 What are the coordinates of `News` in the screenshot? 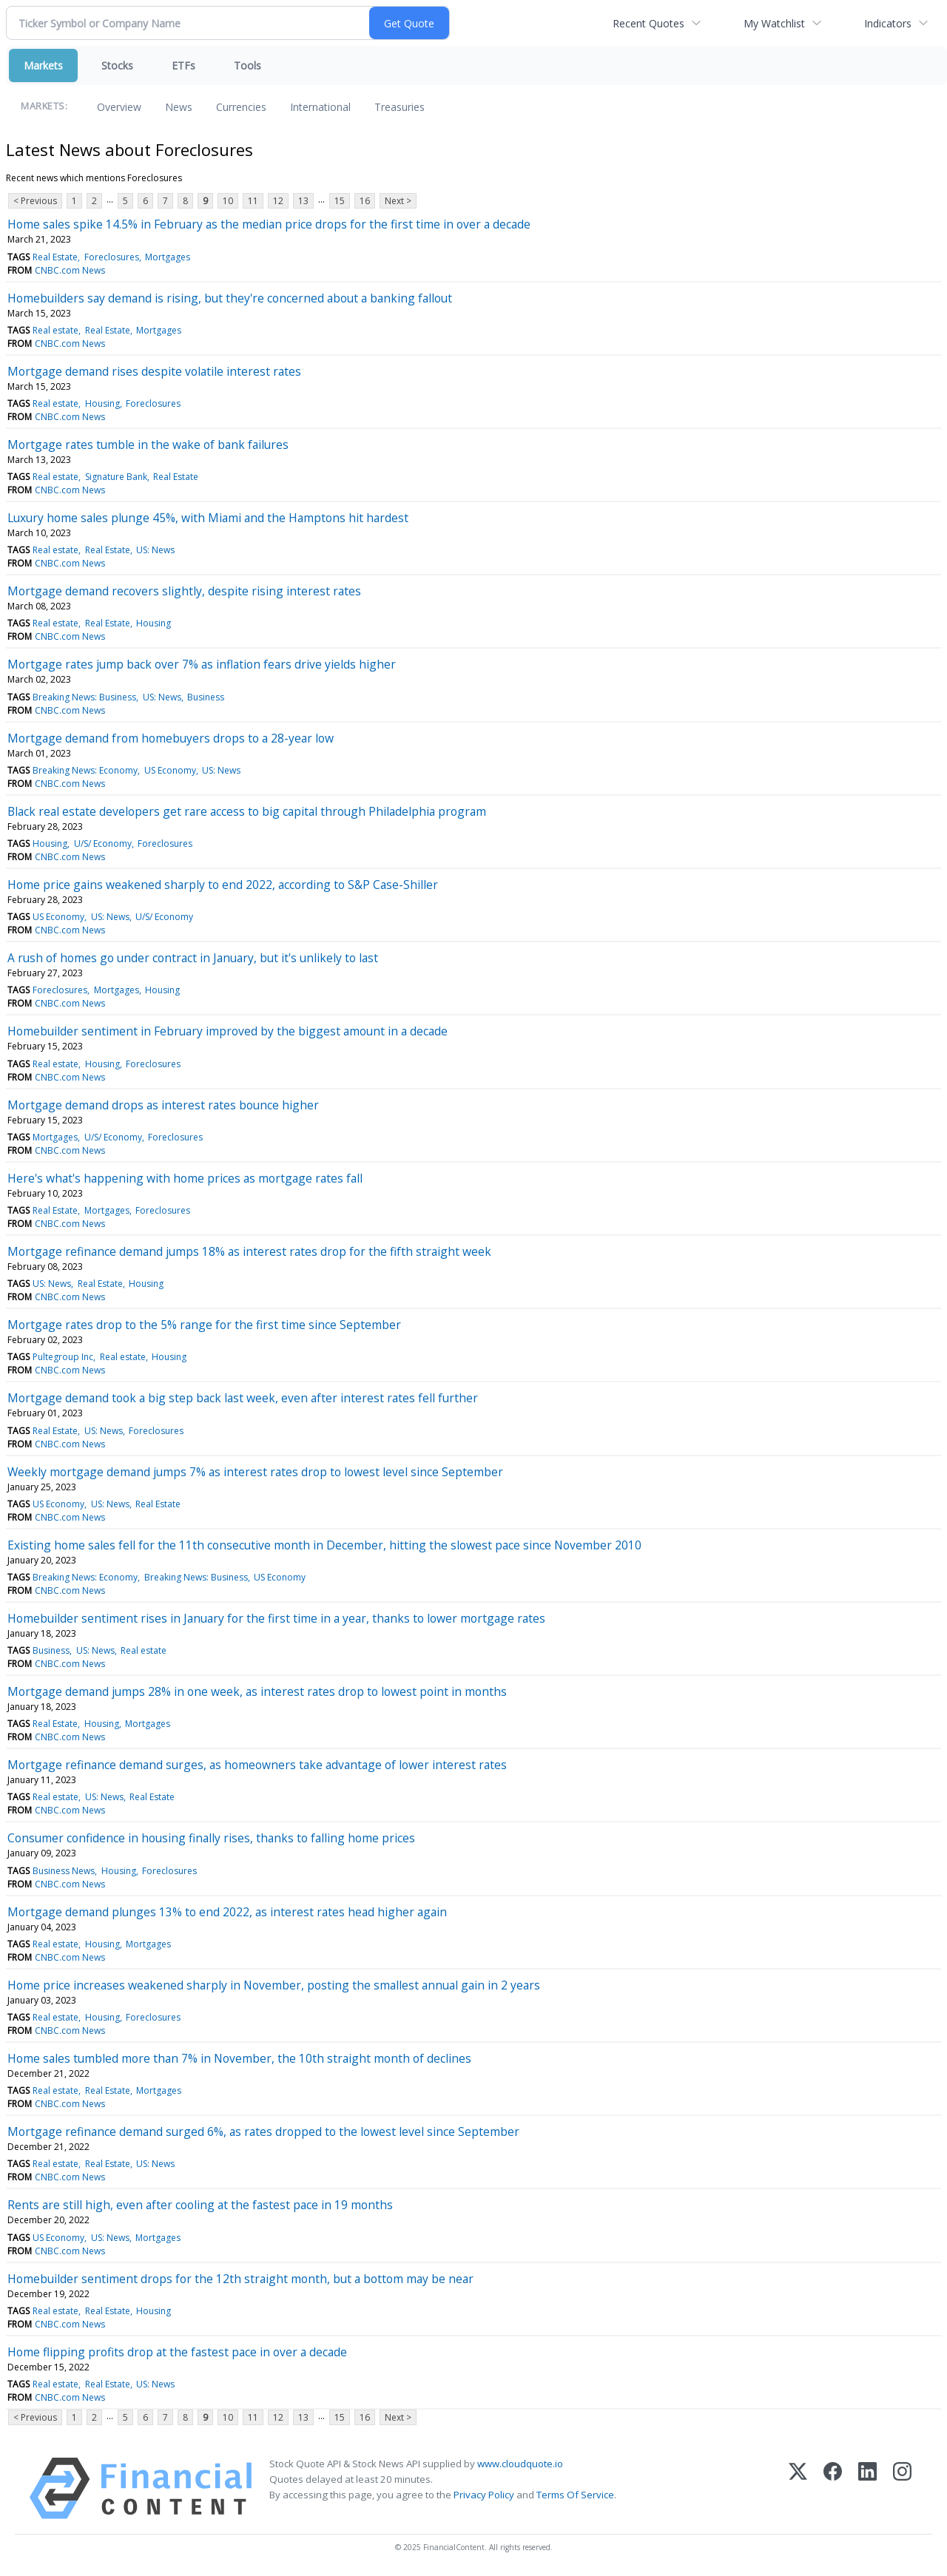 It's located at (178, 107).